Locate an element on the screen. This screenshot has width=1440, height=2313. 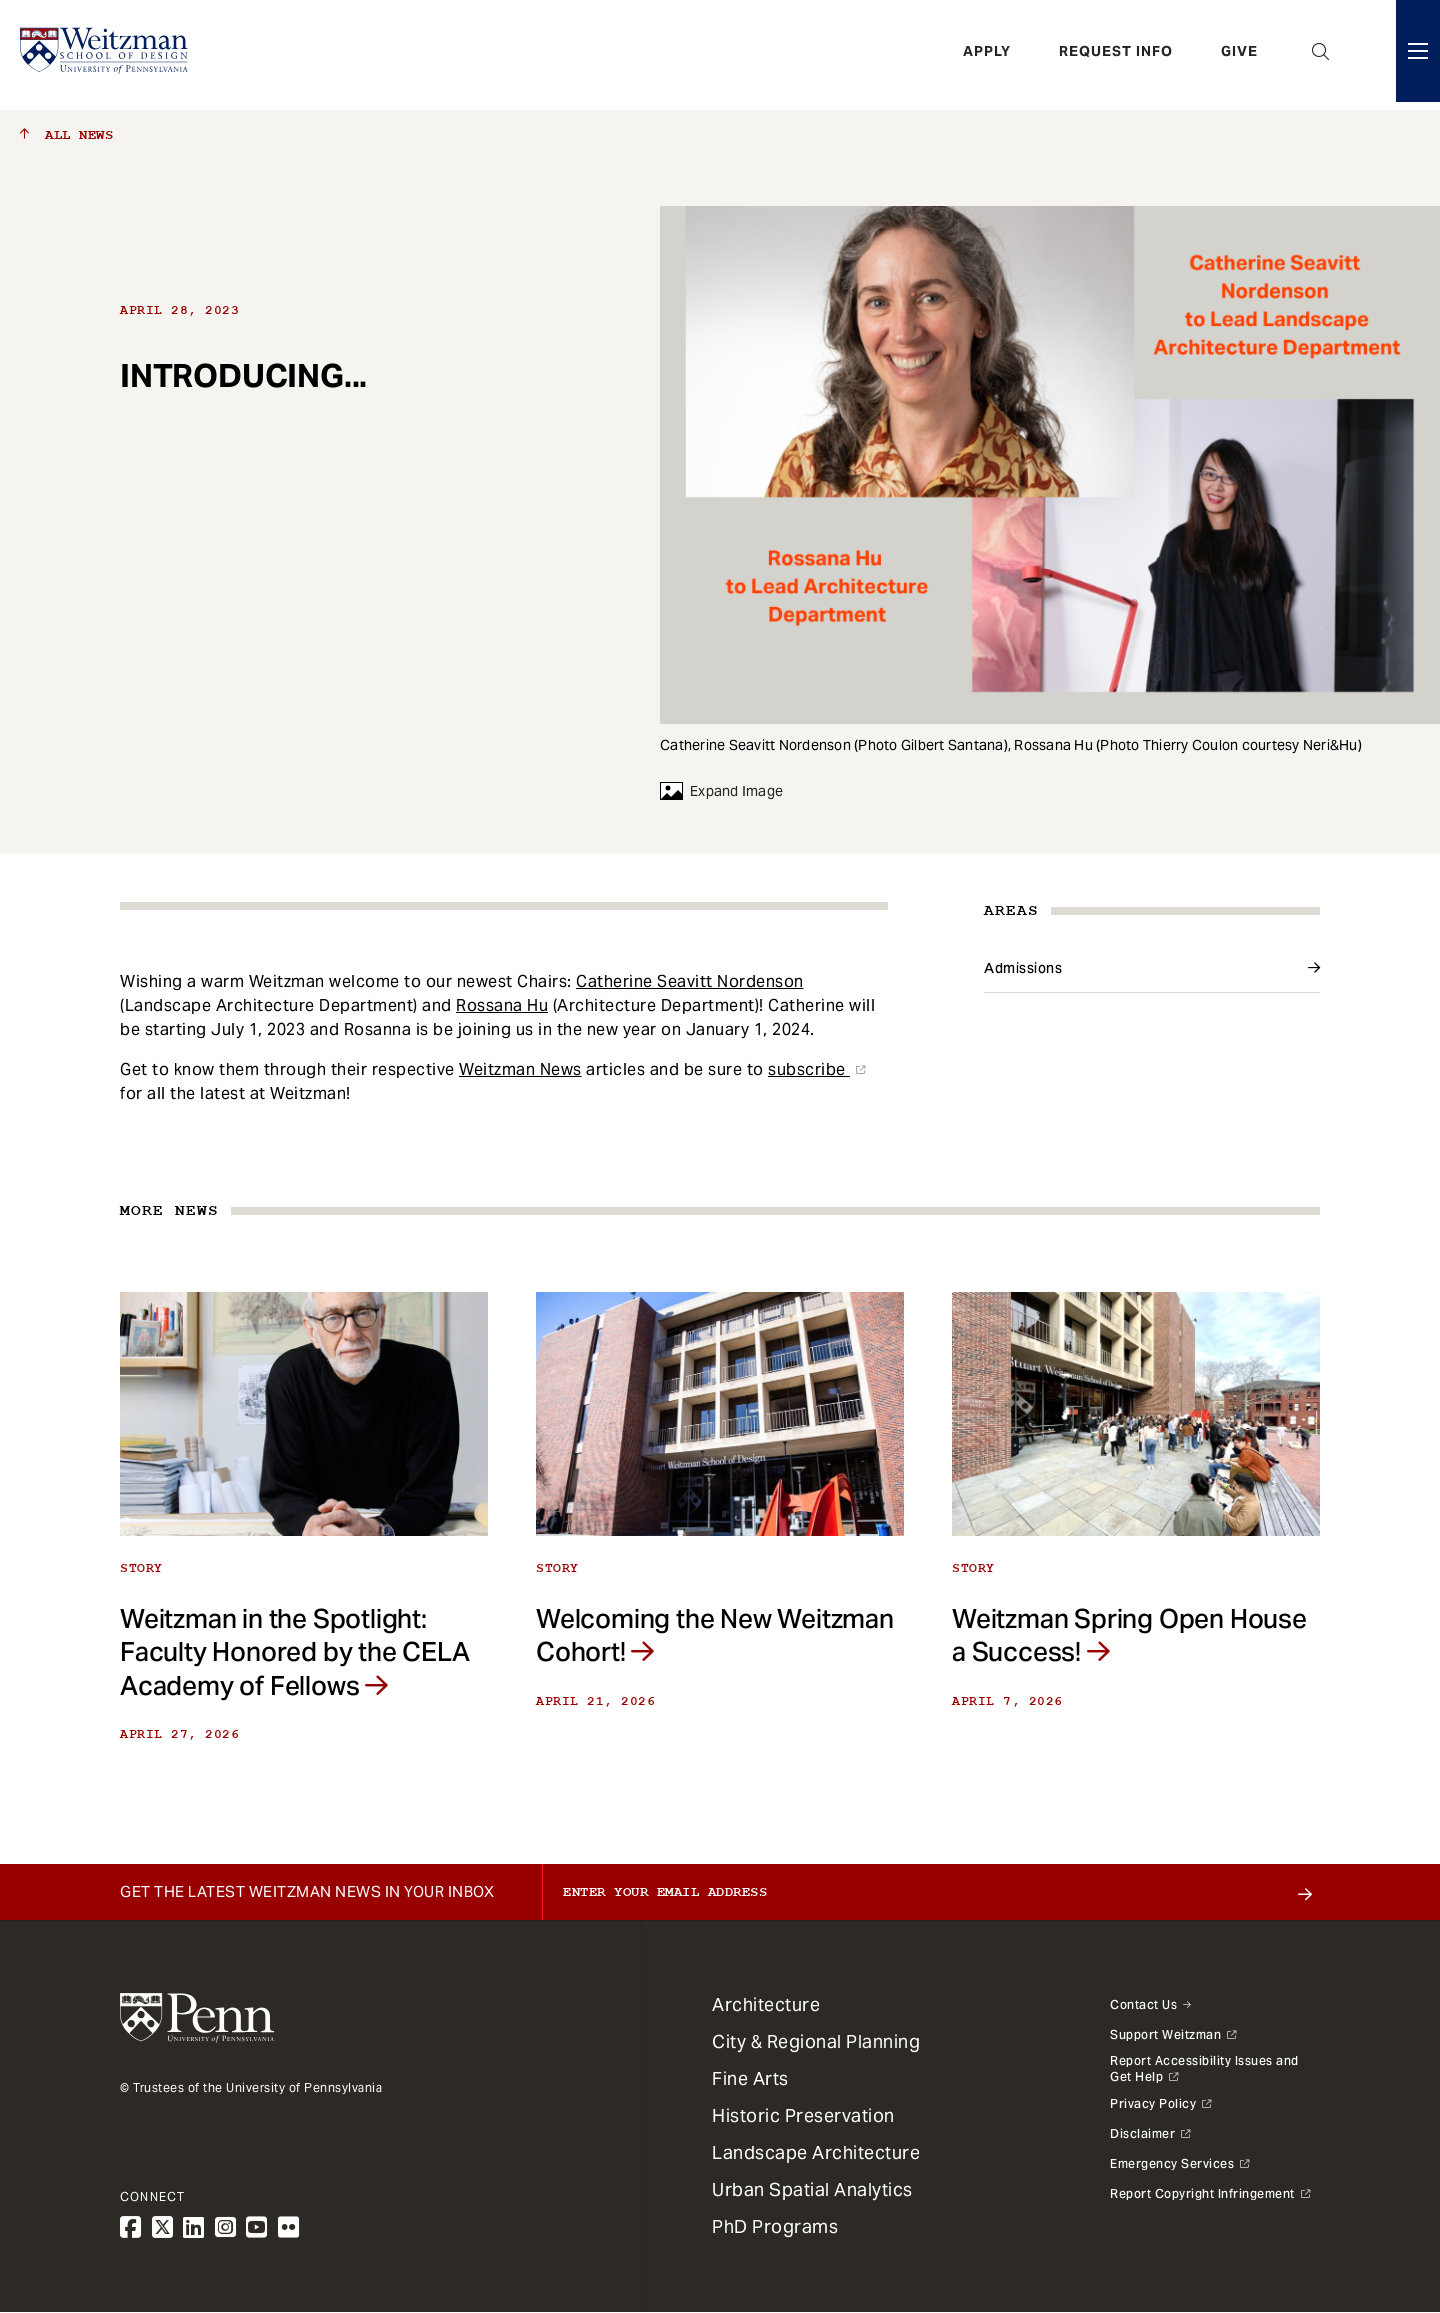
Apply is located at coordinates (987, 55).